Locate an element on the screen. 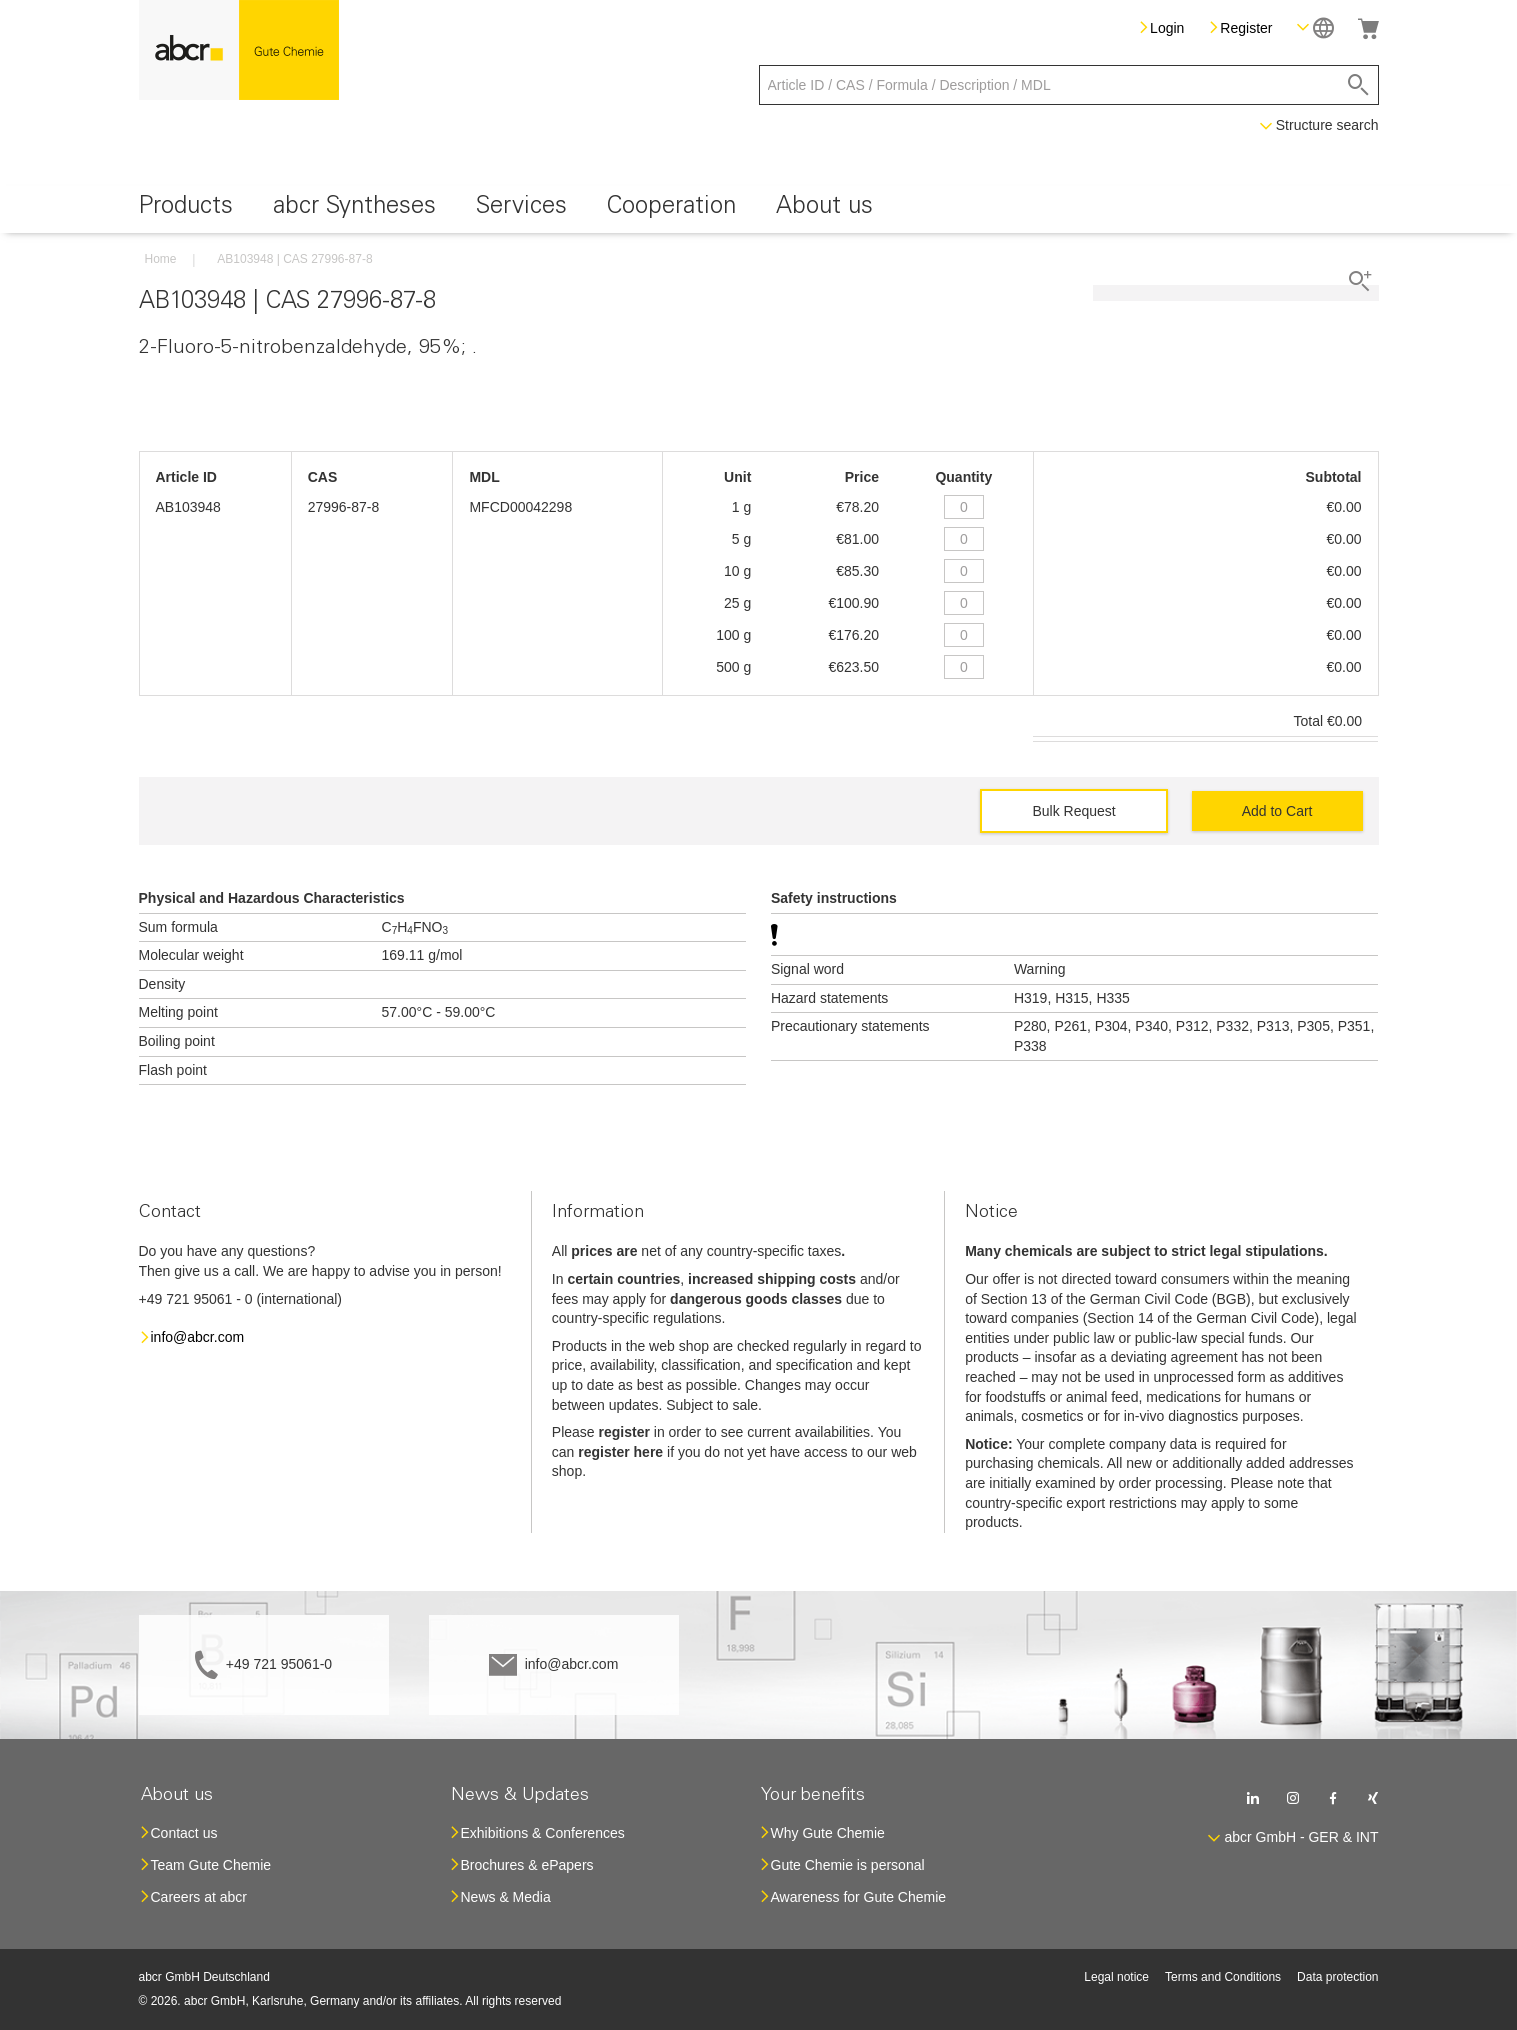 The width and height of the screenshot is (1517, 2030). [combobox] is located at coordinates (1069, 85).